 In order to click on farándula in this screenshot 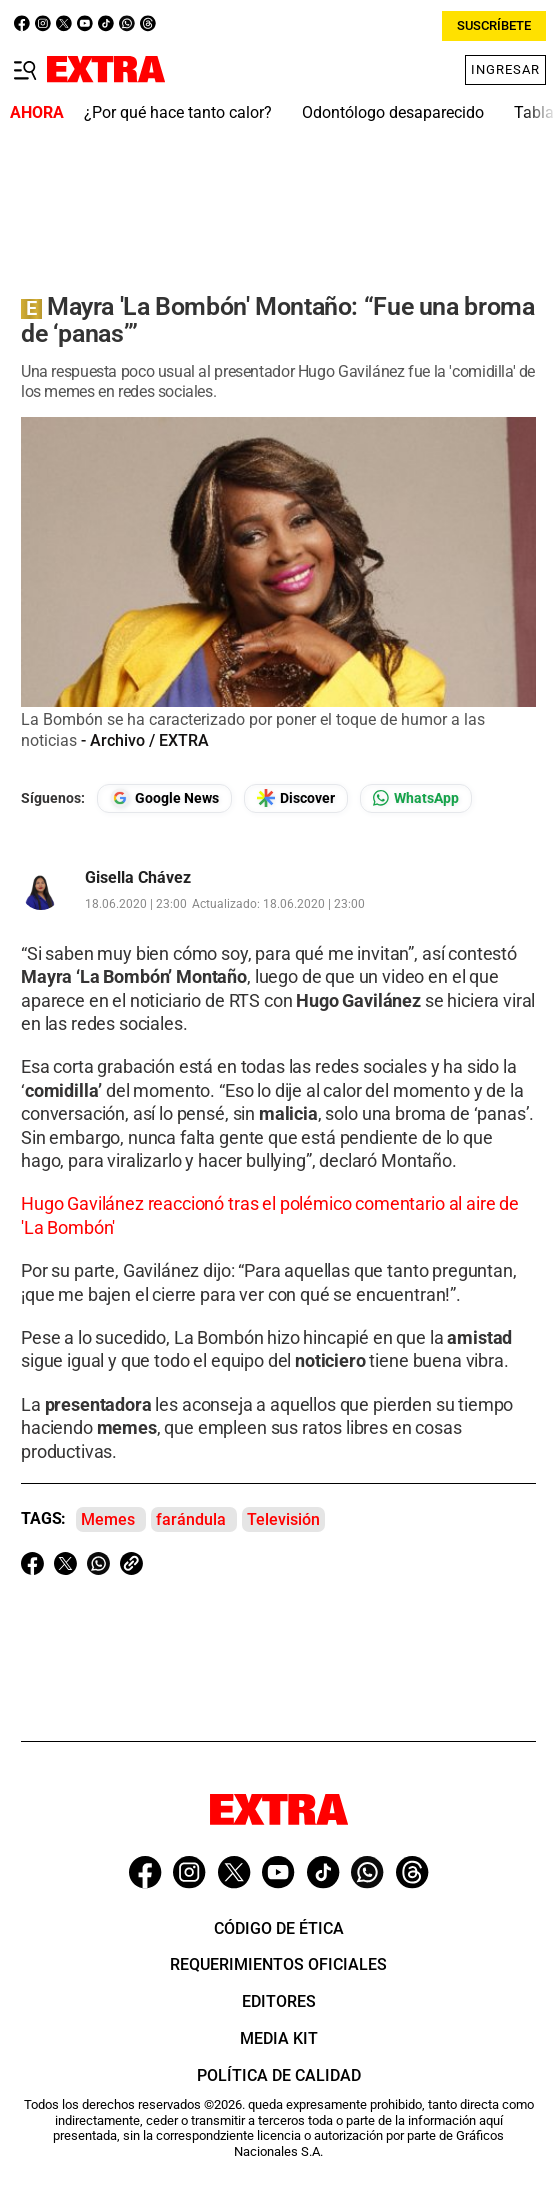, I will do `click(191, 1519)`.